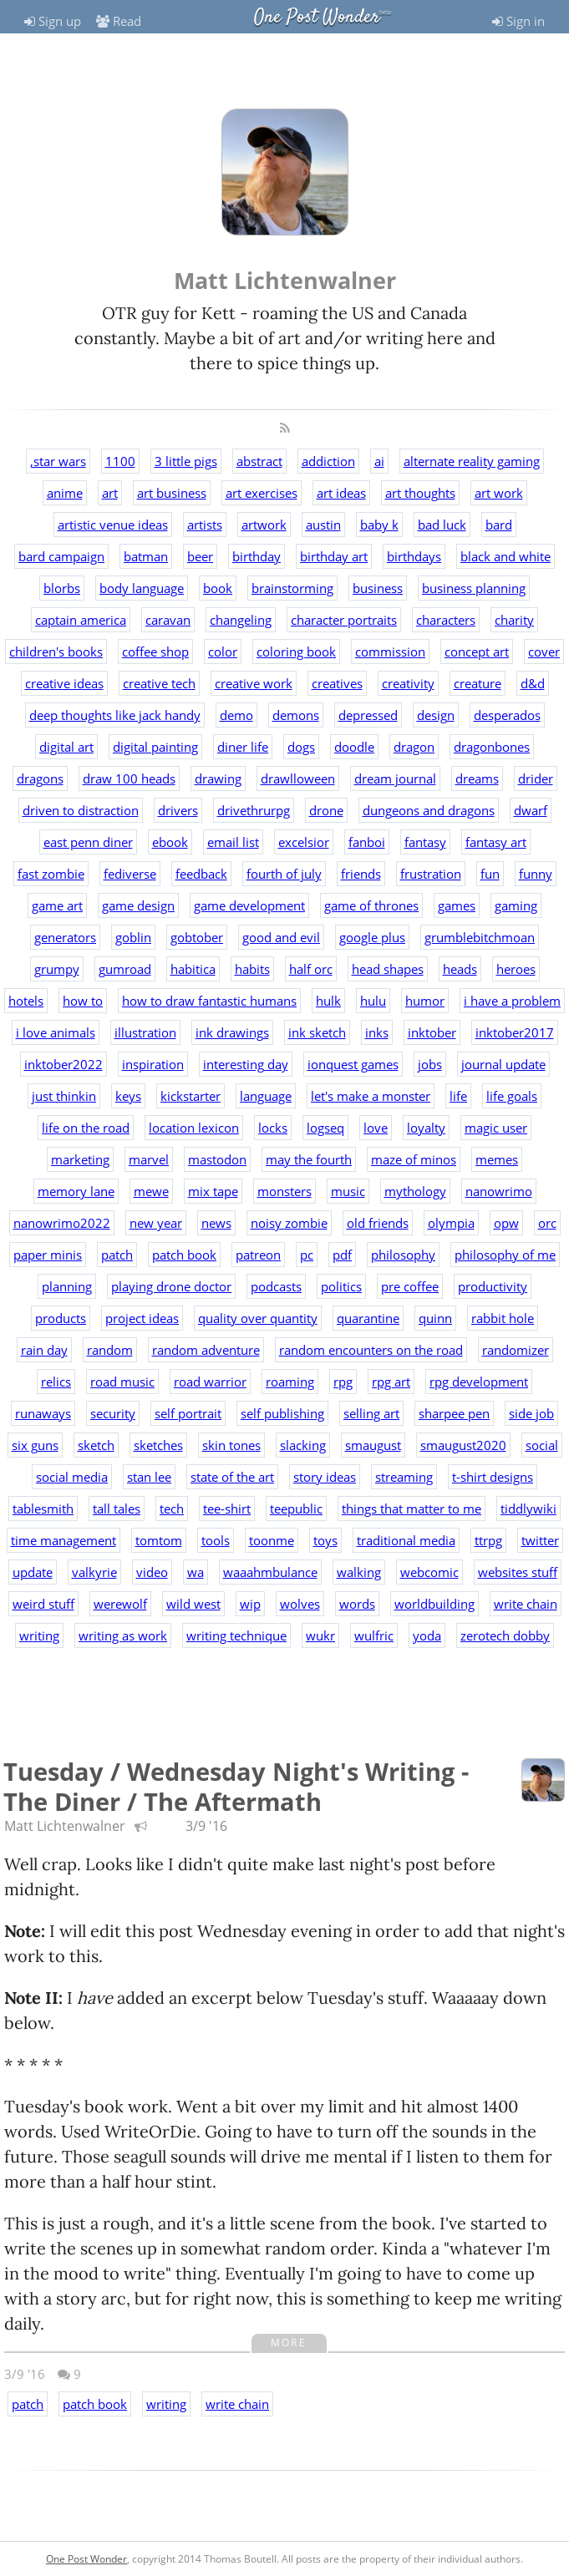 The height and width of the screenshot is (2576, 569). Describe the element at coordinates (76, 1191) in the screenshot. I see `memory lane` at that location.